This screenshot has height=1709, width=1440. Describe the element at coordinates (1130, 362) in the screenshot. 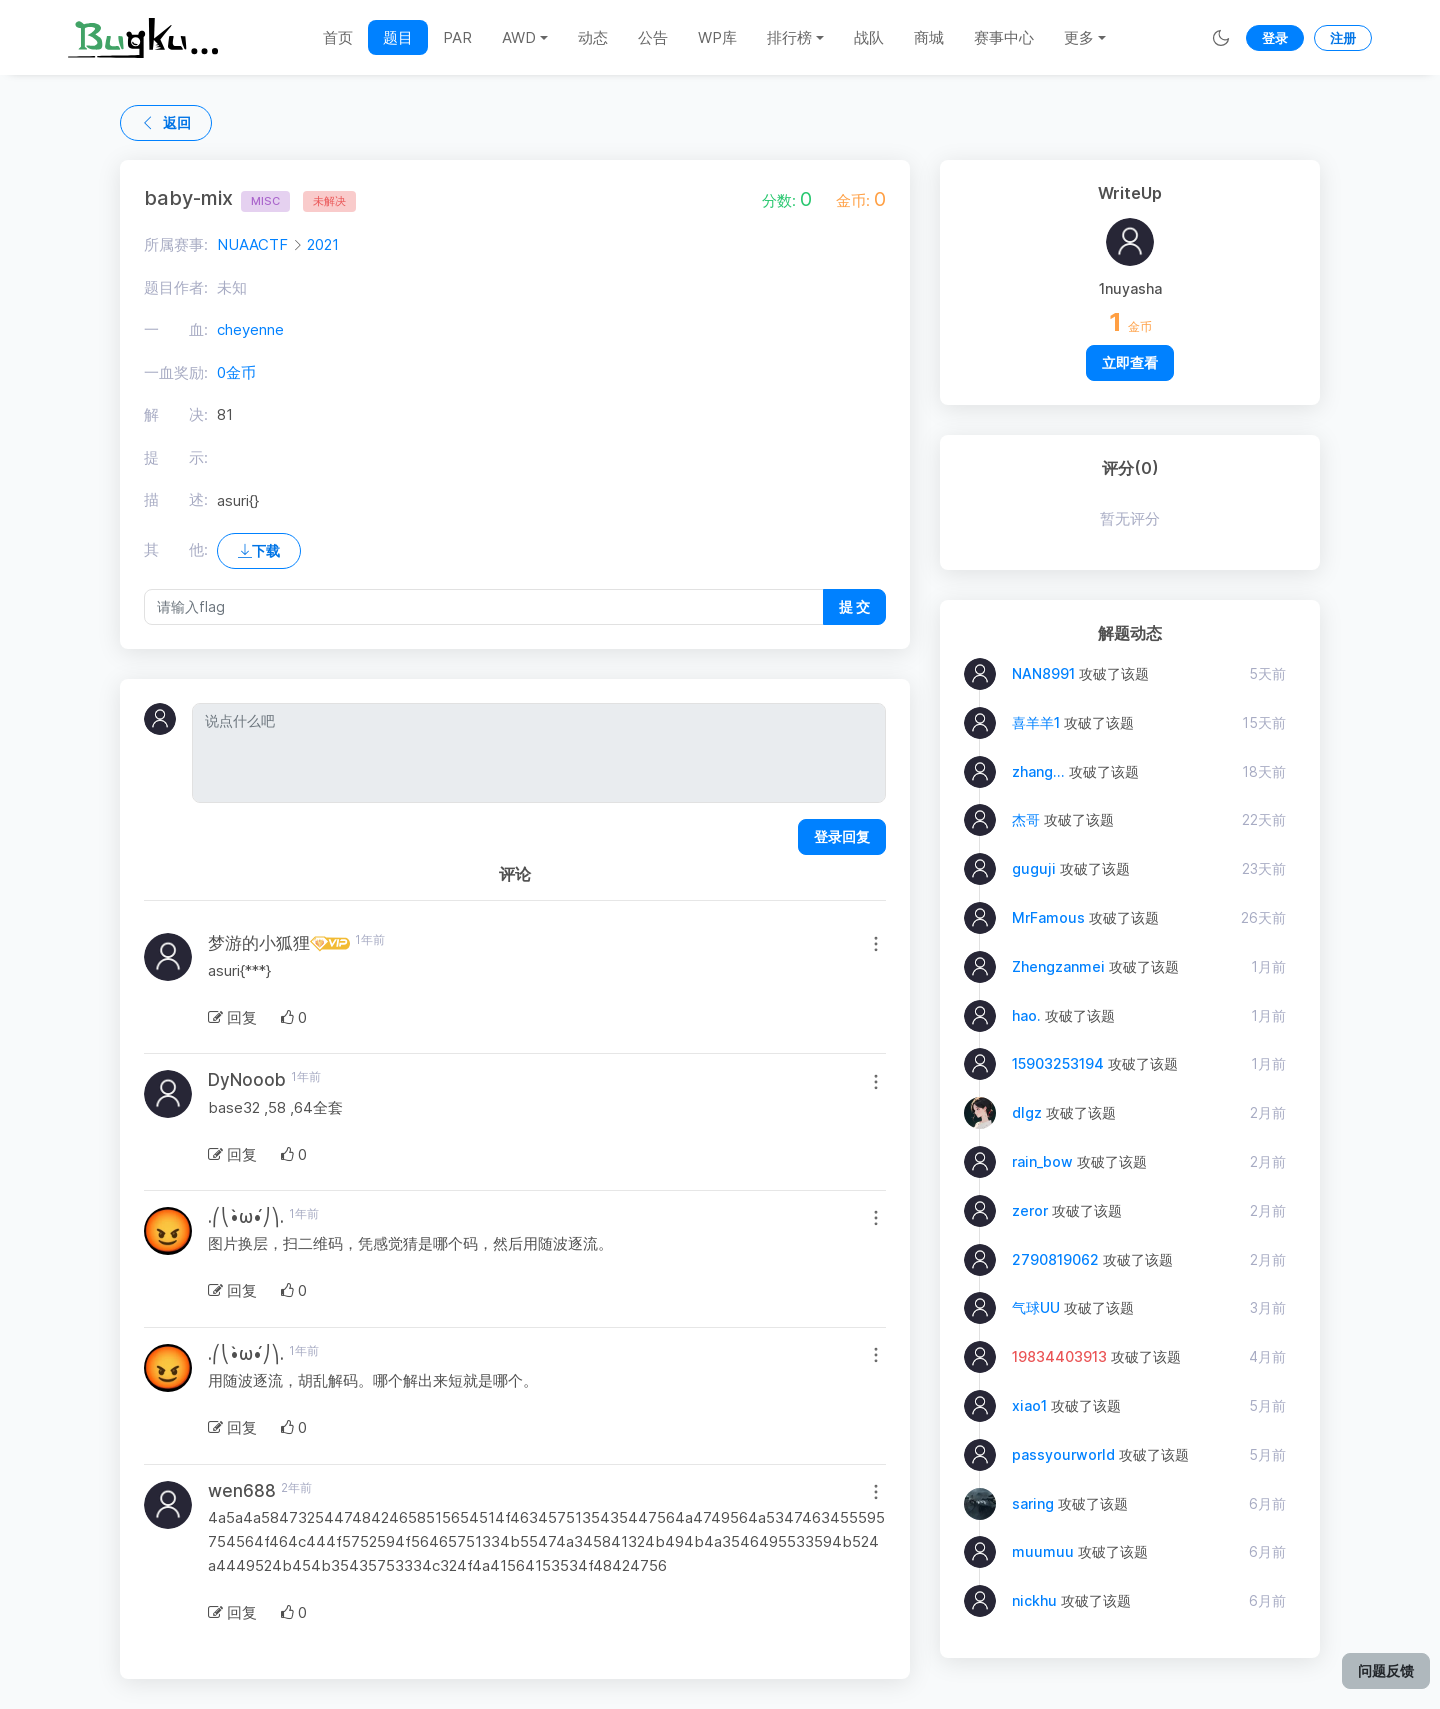

I see `立即查看` at that location.